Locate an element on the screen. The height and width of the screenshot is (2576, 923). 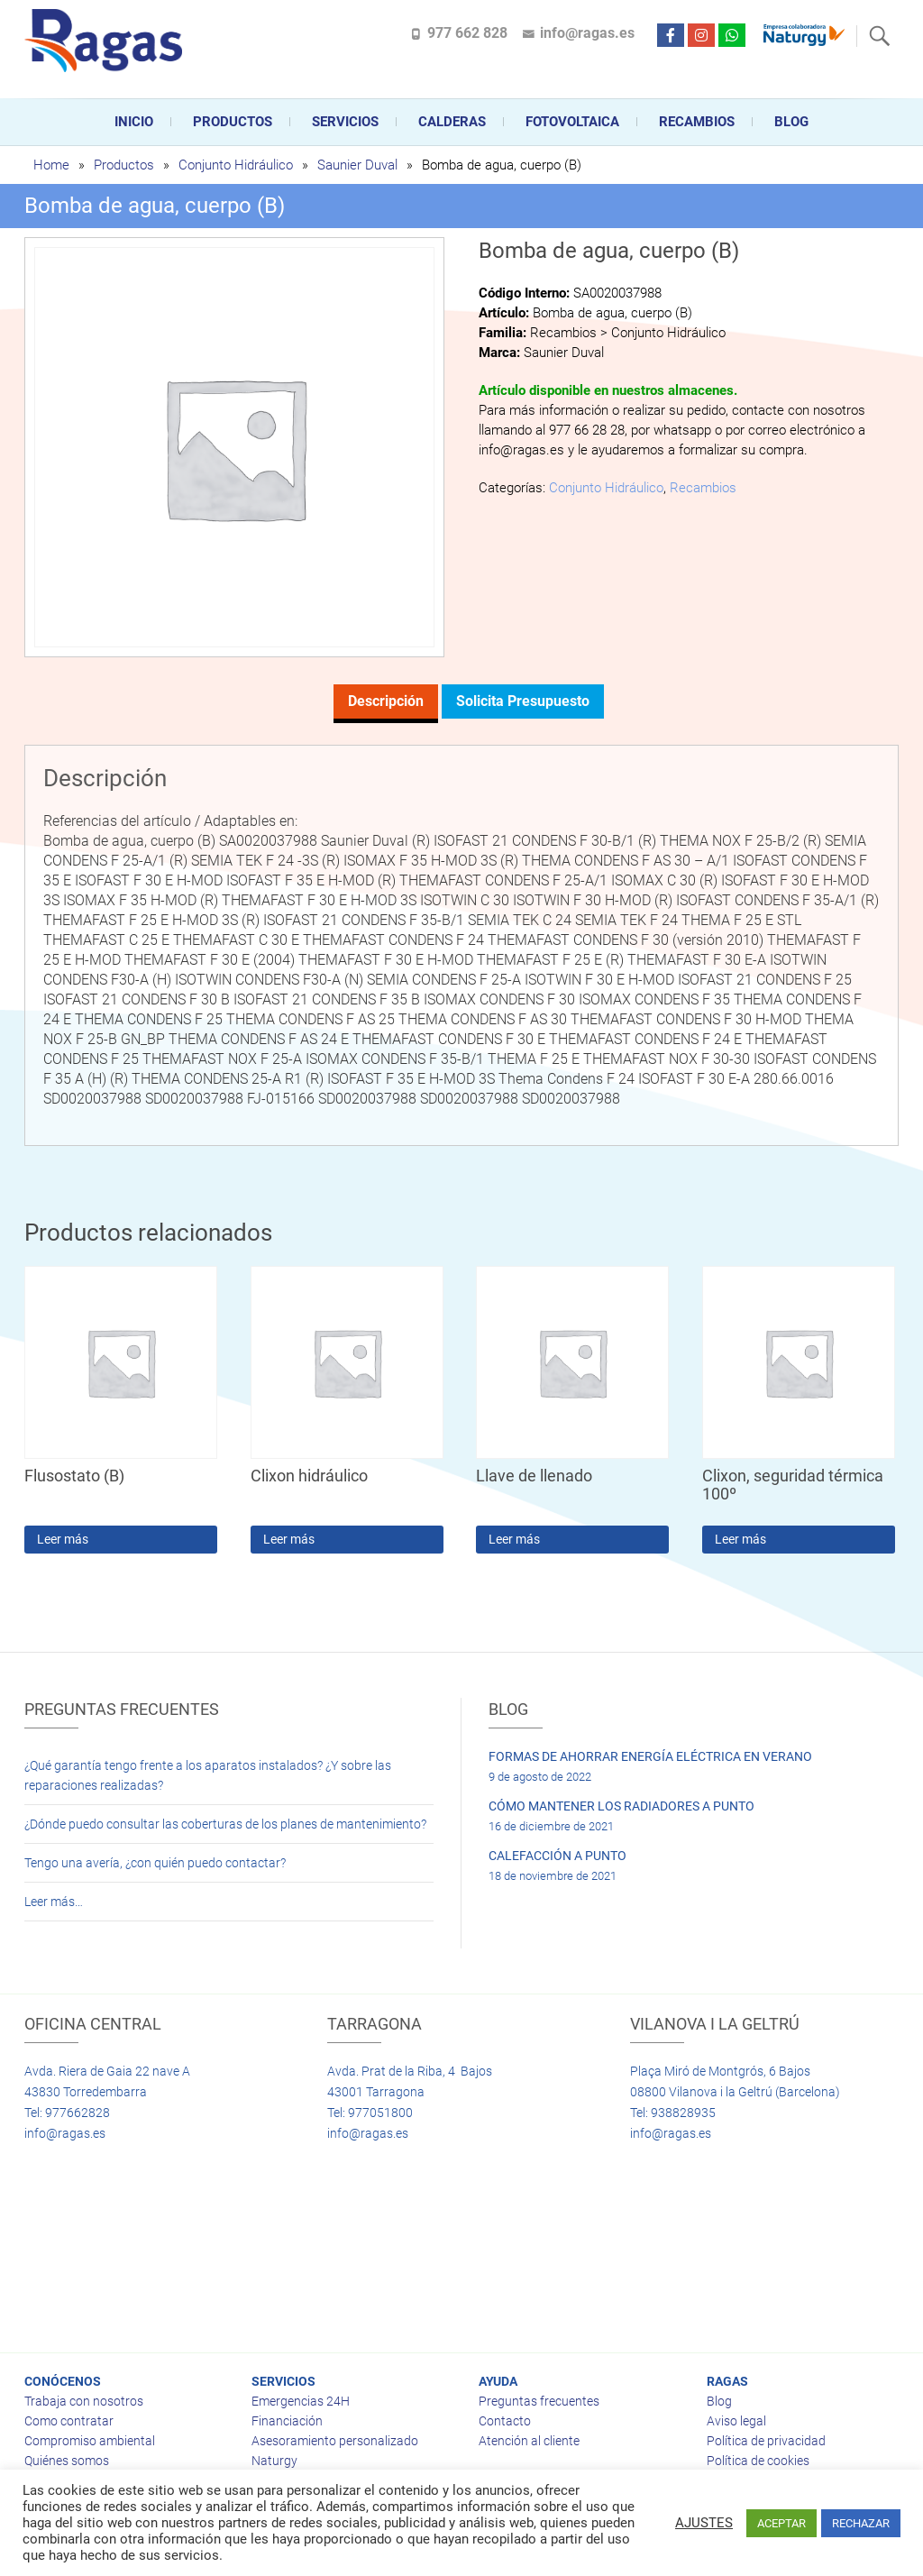
ACEPTAR [button] is located at coordinates (781, 2523).